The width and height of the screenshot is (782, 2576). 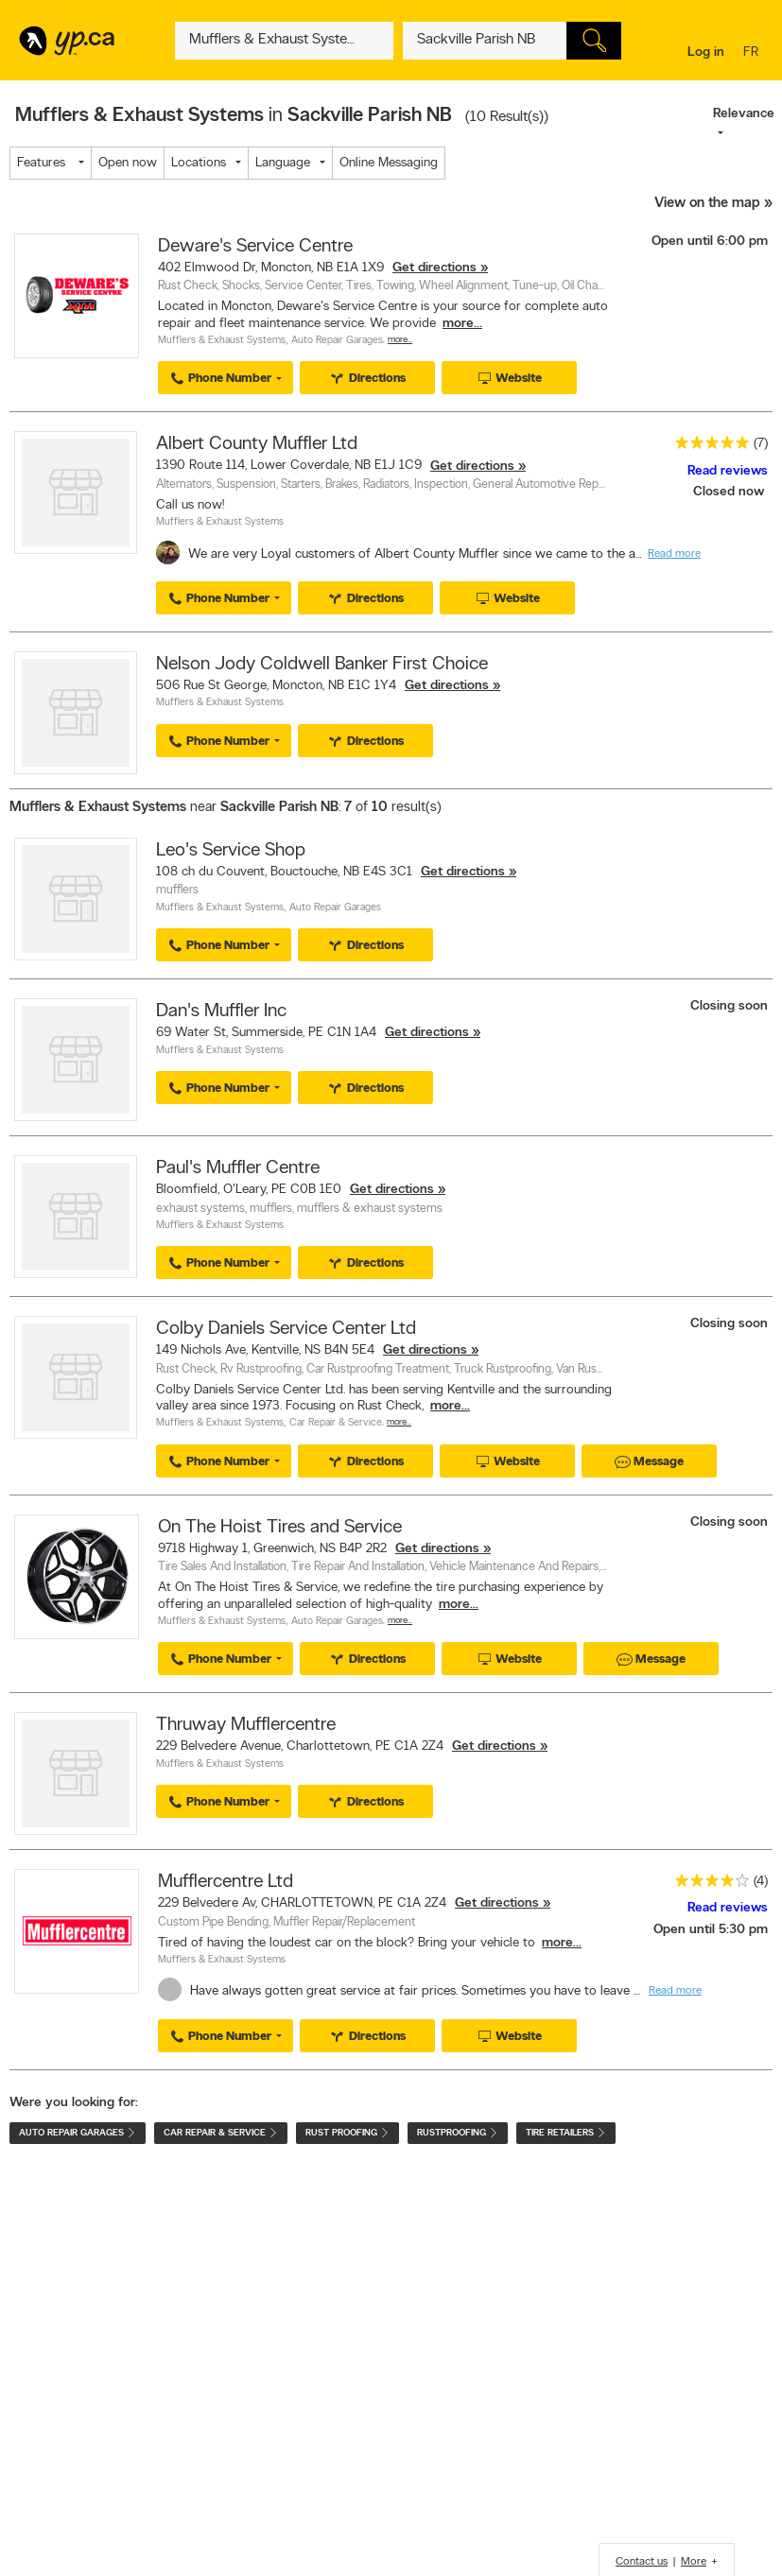 What do you see at coordinates (707, 204) in the screenshot?
I see `View on the map` at bounding box center [707, 204].